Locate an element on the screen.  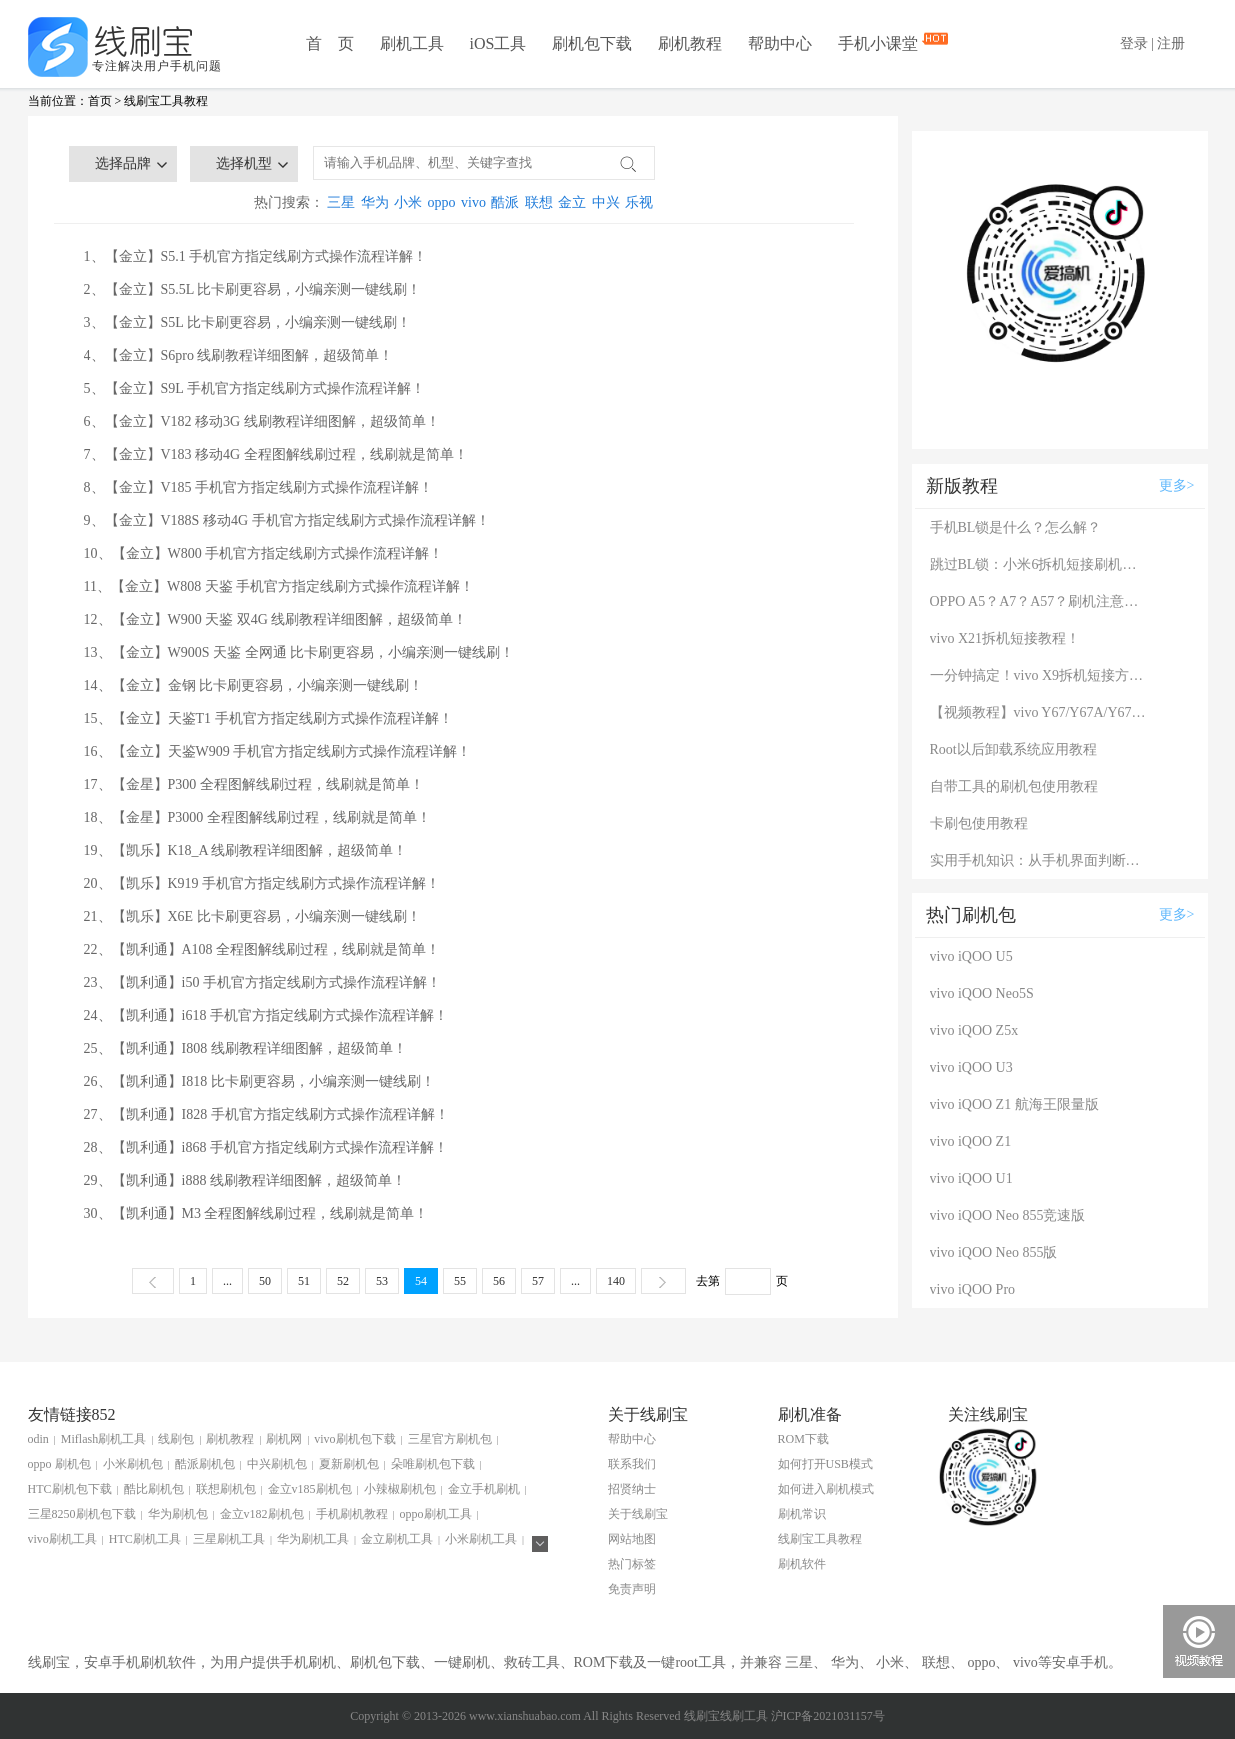
vivo iQOO Neo 855版 is located at coordinates (994, 1252).